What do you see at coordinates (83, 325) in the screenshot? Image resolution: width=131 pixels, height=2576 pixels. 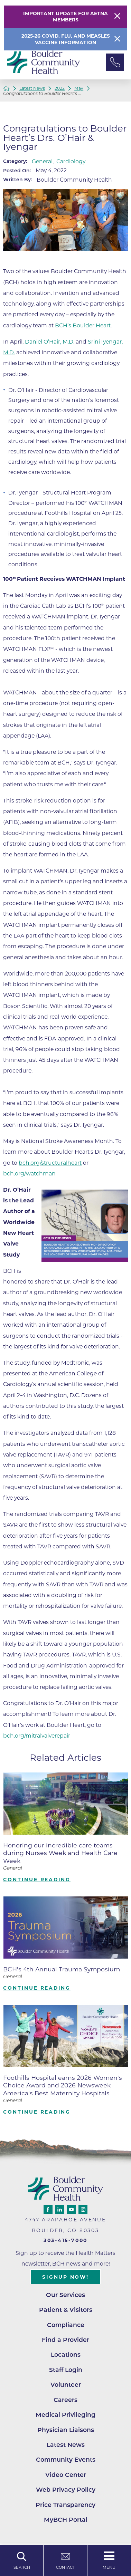 I see `BCH’s Boulder Heart` at bounding box center [83, 325].